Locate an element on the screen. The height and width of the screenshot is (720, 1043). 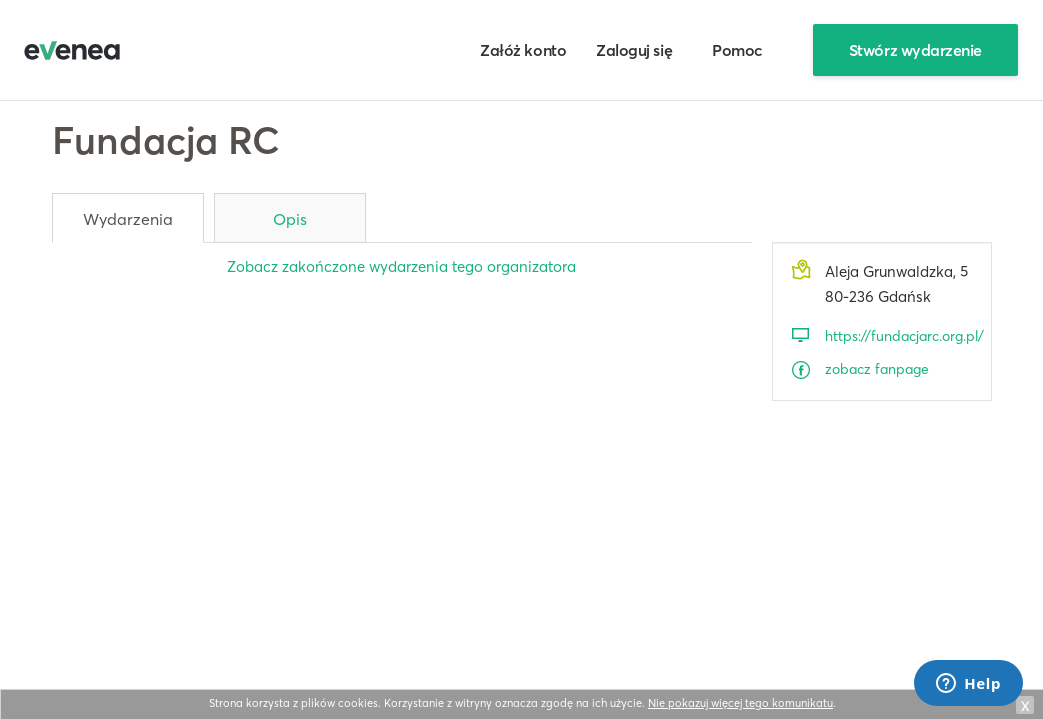
Zaloguj się is located at coordinates (634, 50).